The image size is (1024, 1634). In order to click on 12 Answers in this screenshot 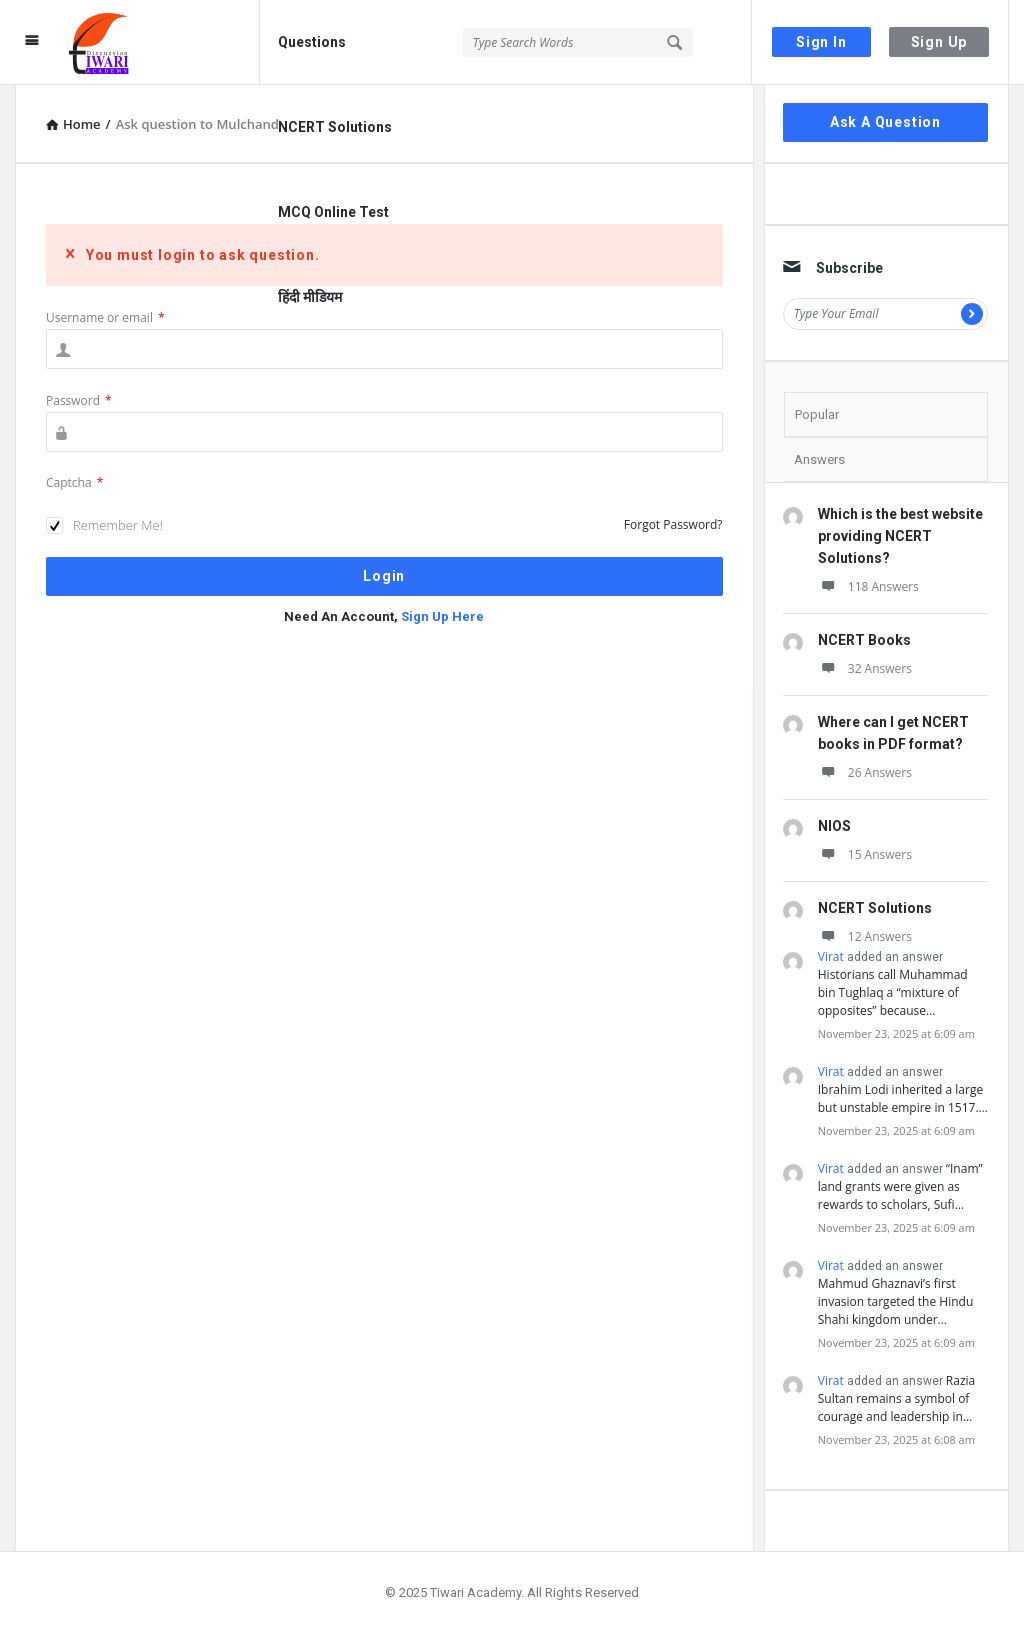, I will do `click(865, 936)`.